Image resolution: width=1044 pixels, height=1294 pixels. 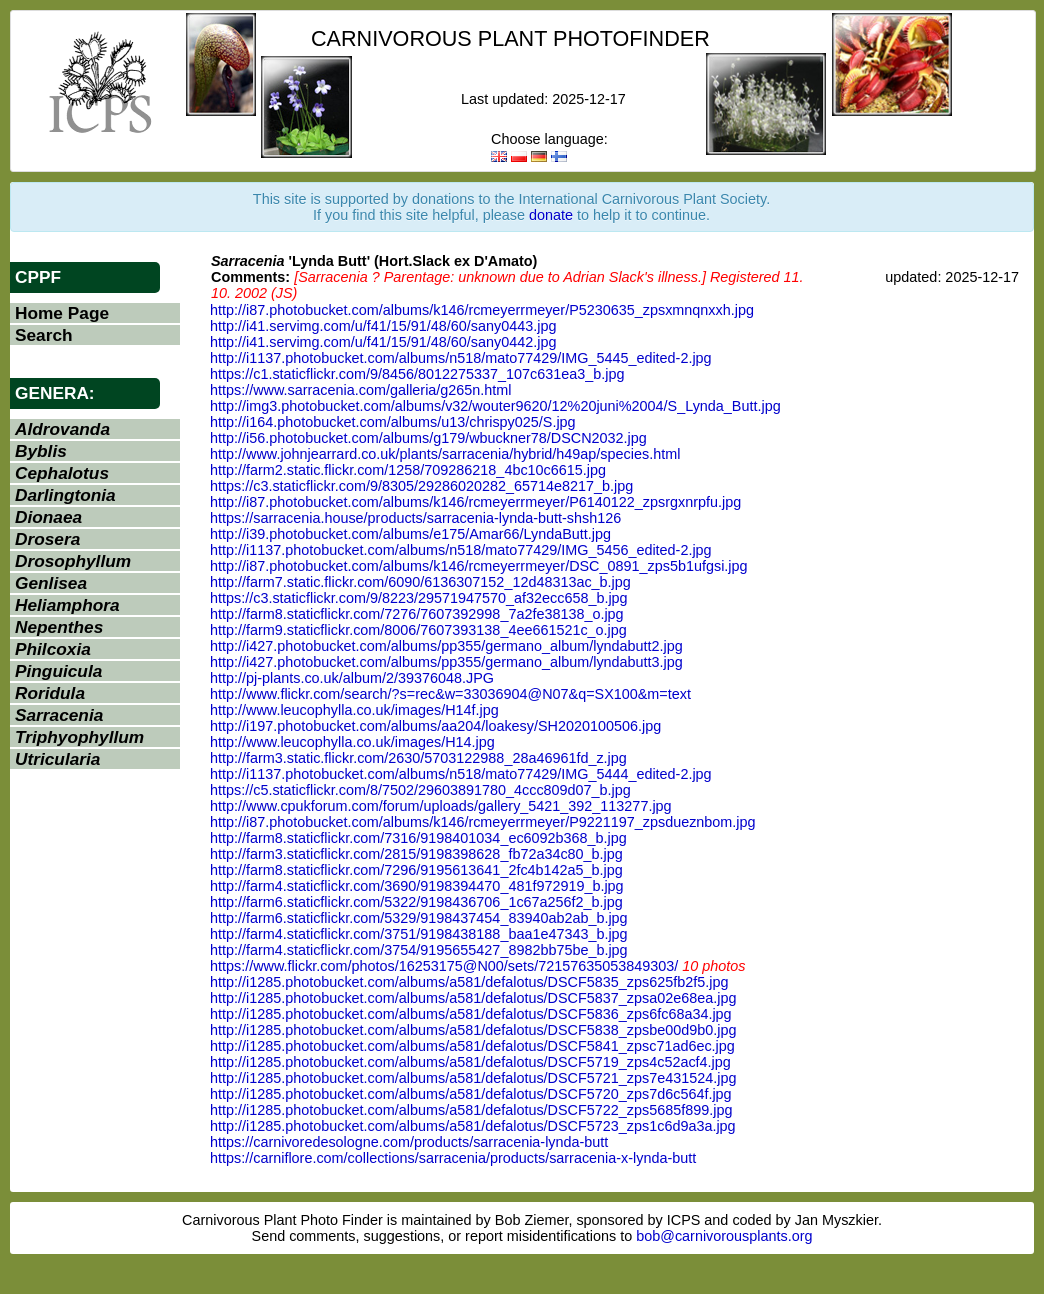 I want to click on donate, so click(x=551, y=215).